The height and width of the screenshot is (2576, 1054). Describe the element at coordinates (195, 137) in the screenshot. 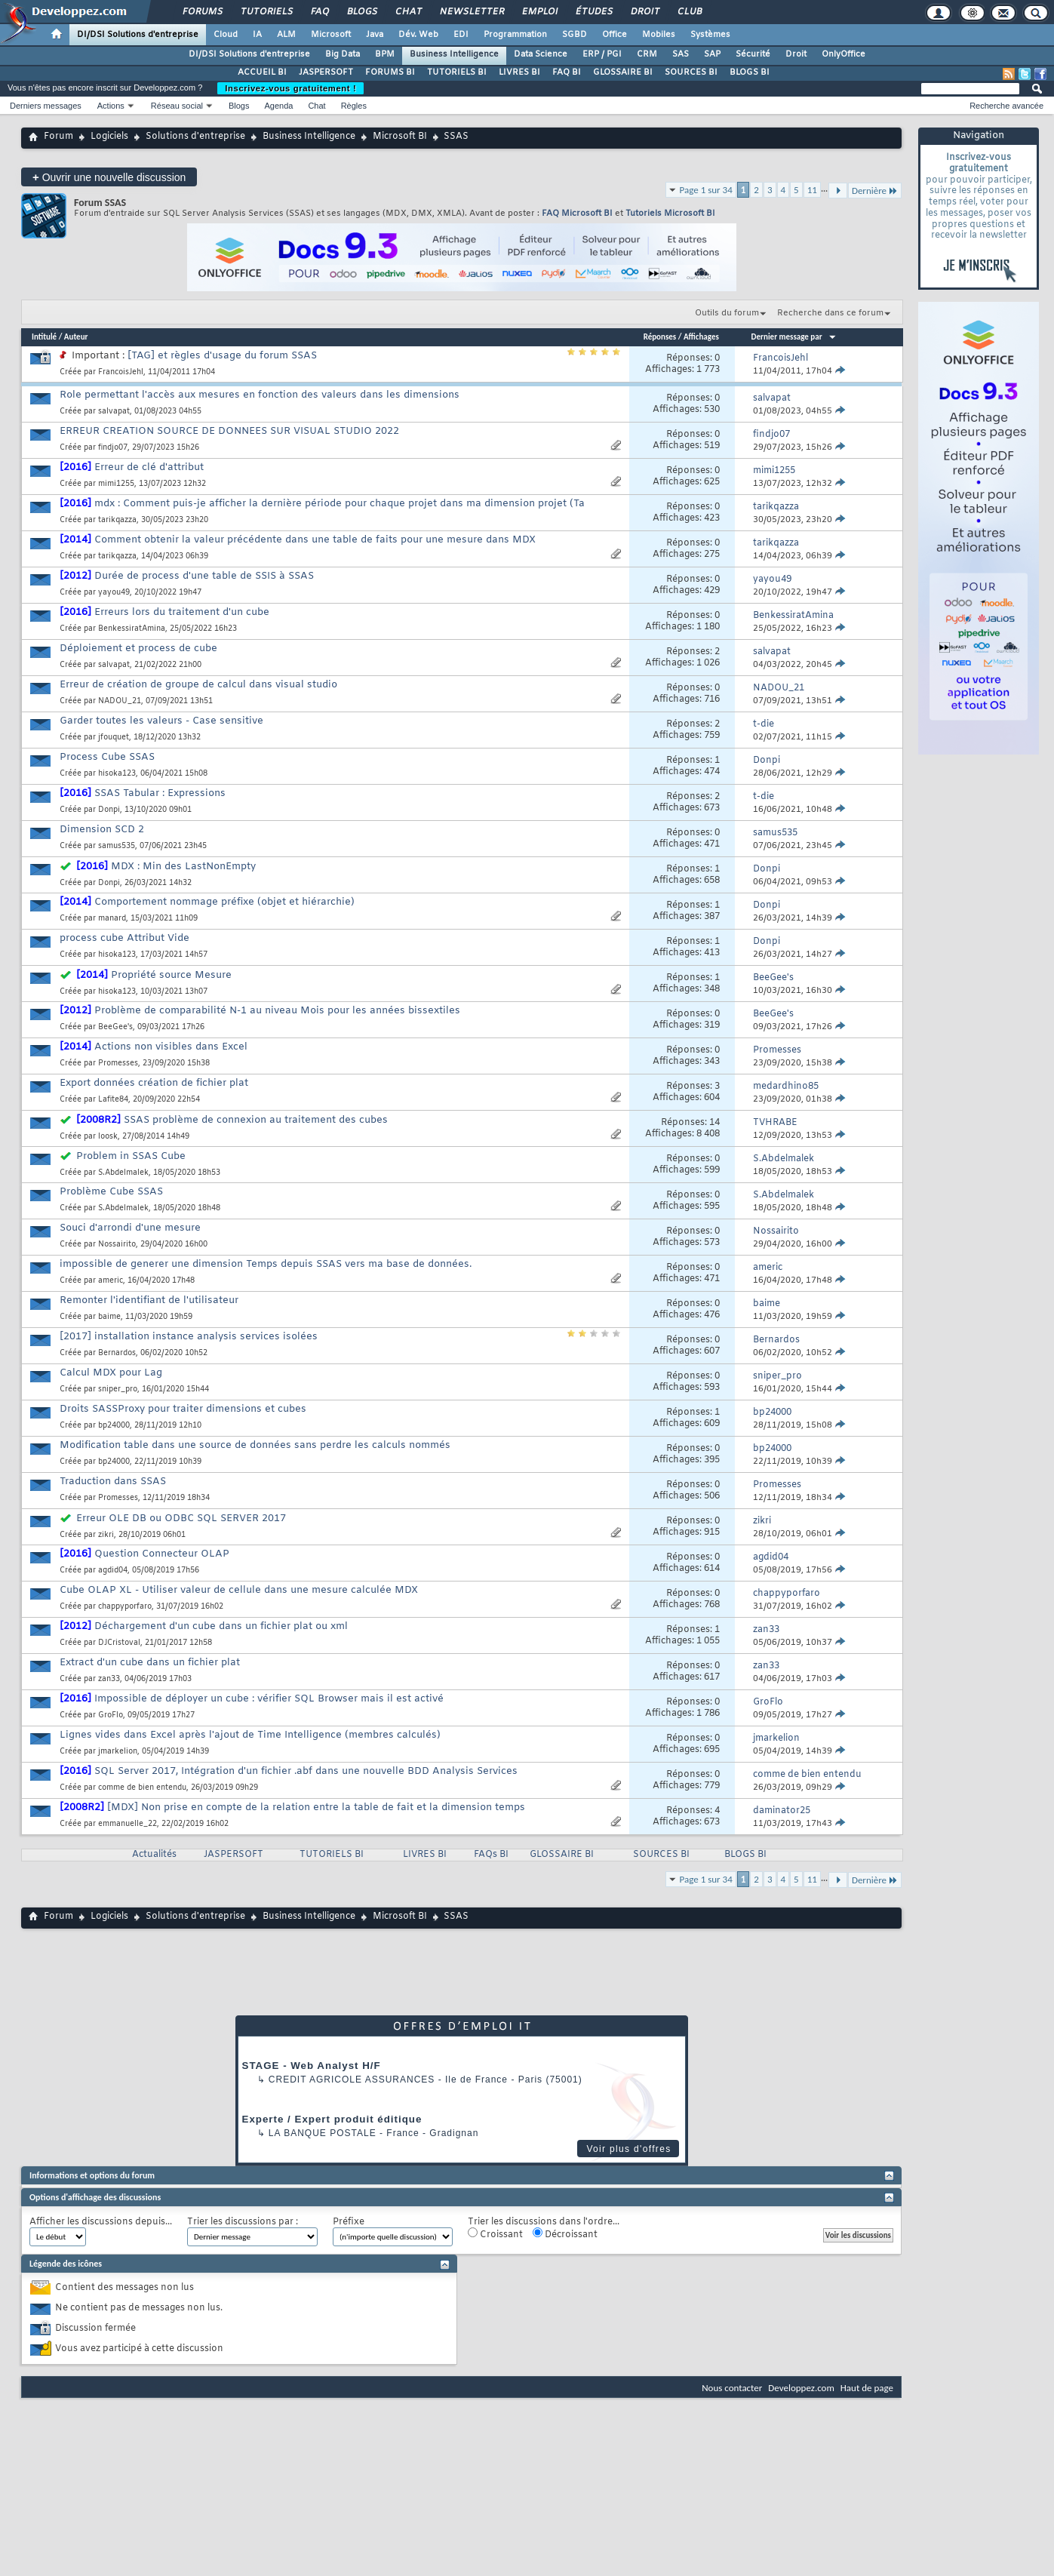

I see `Solutions d'entreprise` at that location.